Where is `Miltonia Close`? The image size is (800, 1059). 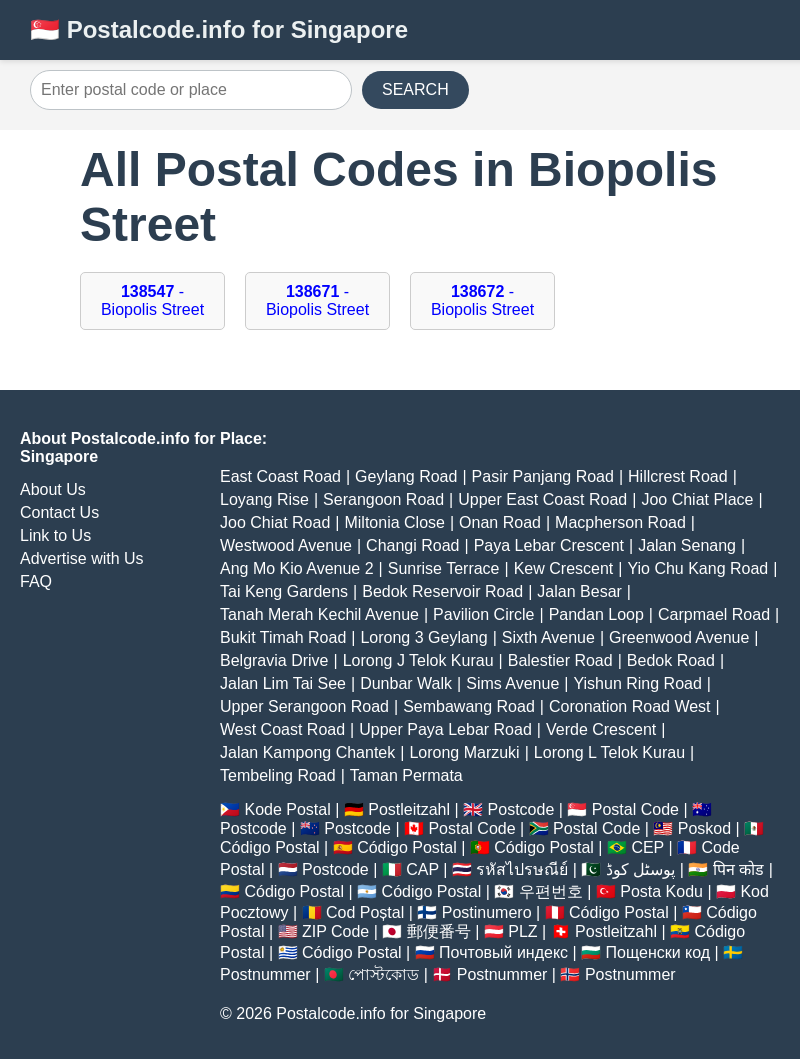
Miltonia Close is located at coordinates (394, 522).